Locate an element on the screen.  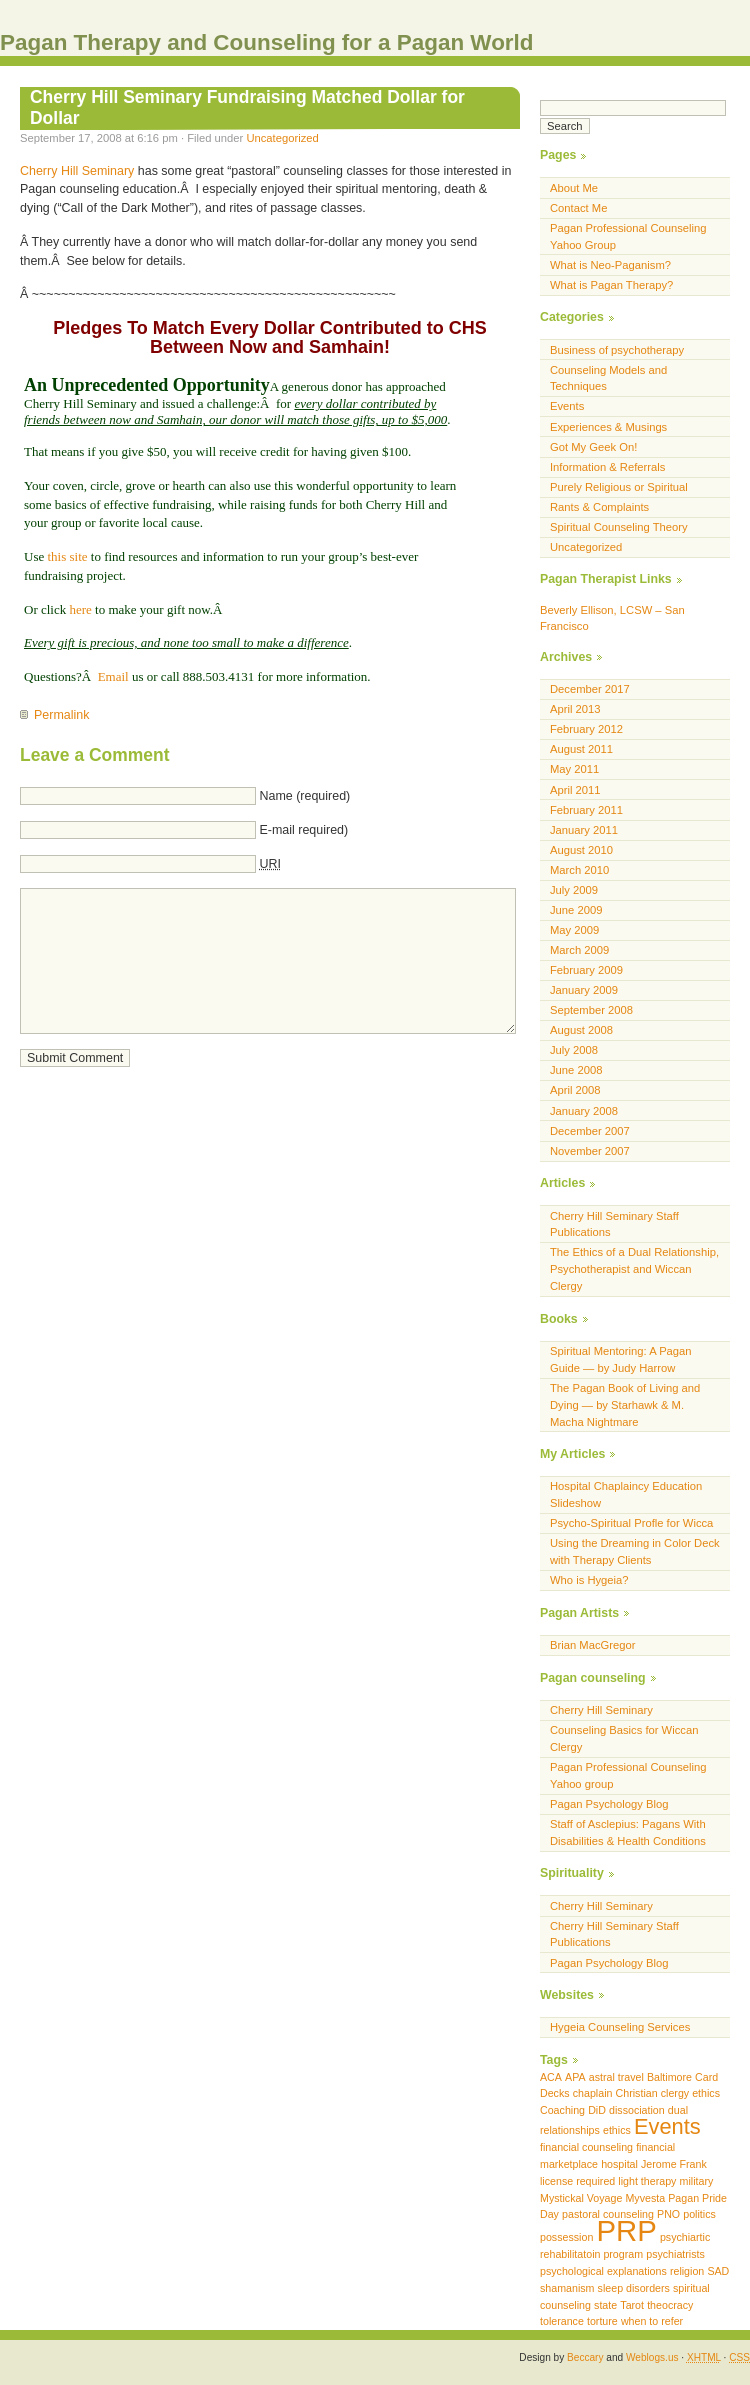
psychiatrists [psychiatrists (1 item)] is located at coordinates (675, 2254).